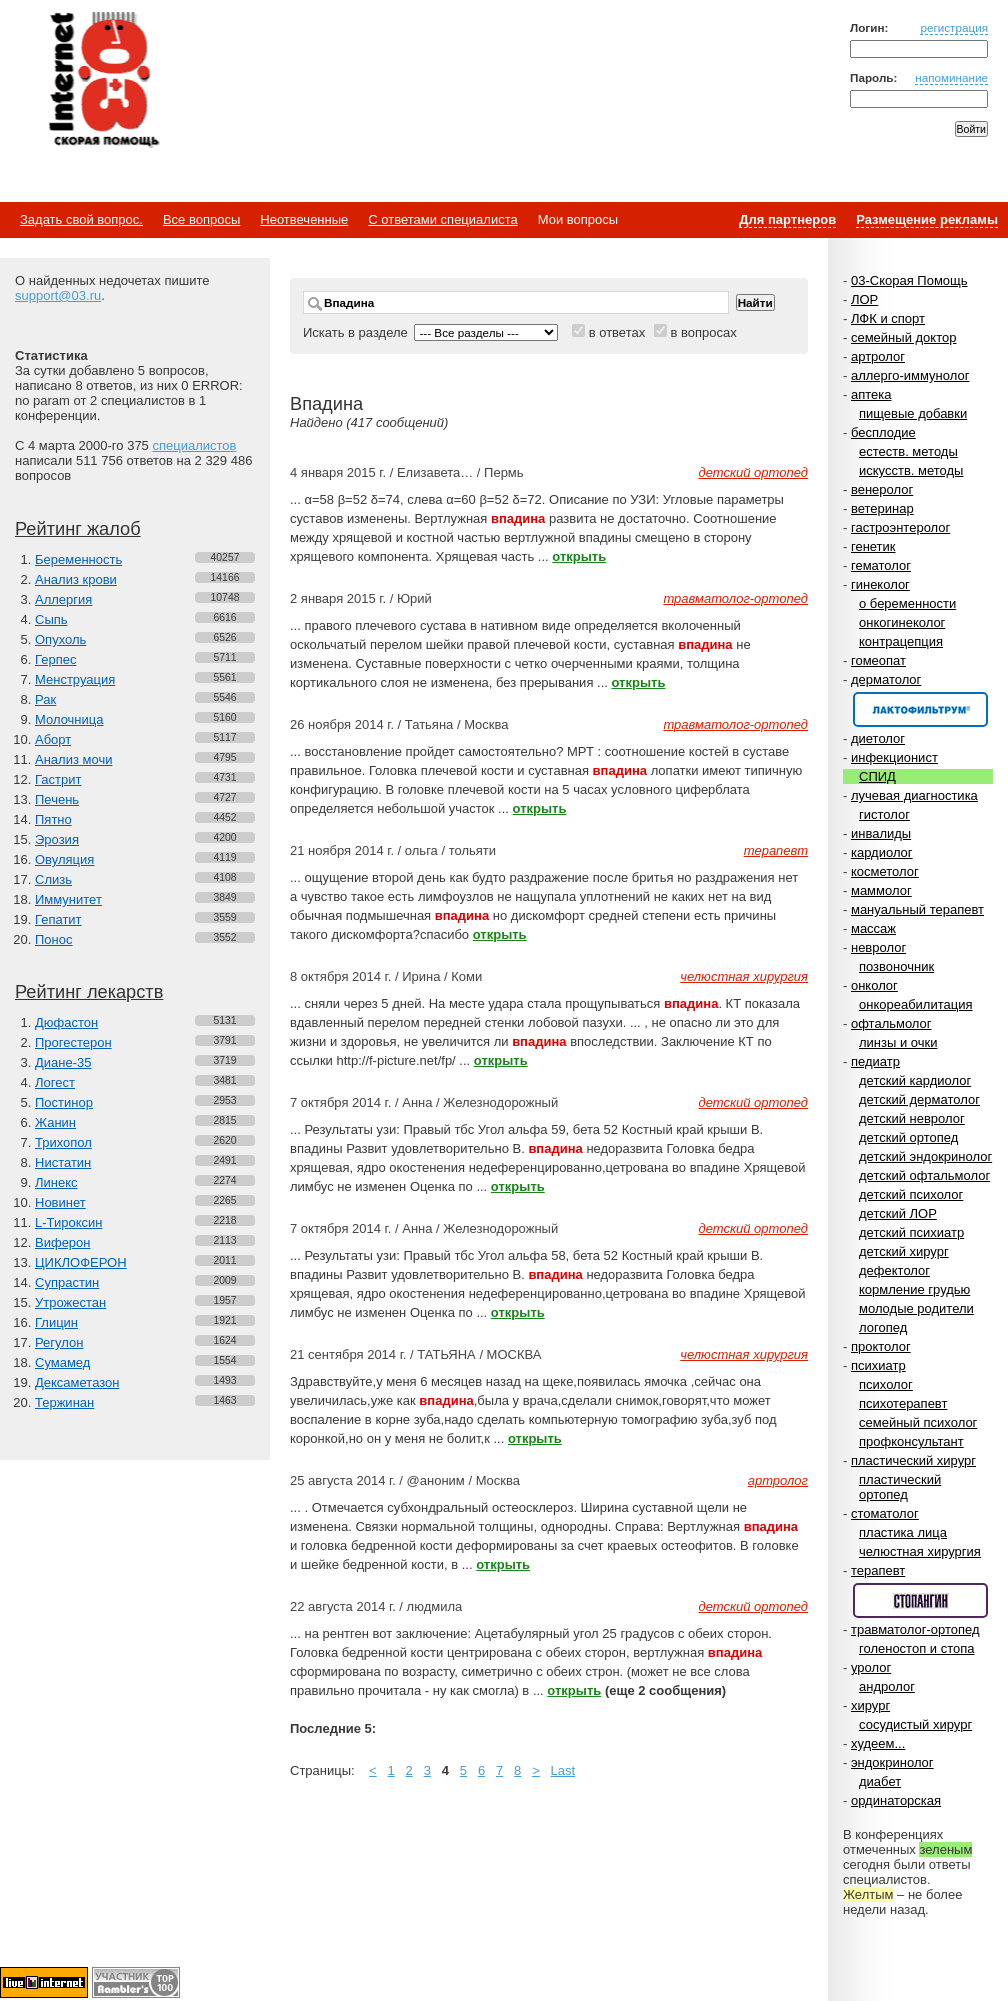 This screenshot has height=2001, width=1008. I want to click on генетик, so click(873, 546).